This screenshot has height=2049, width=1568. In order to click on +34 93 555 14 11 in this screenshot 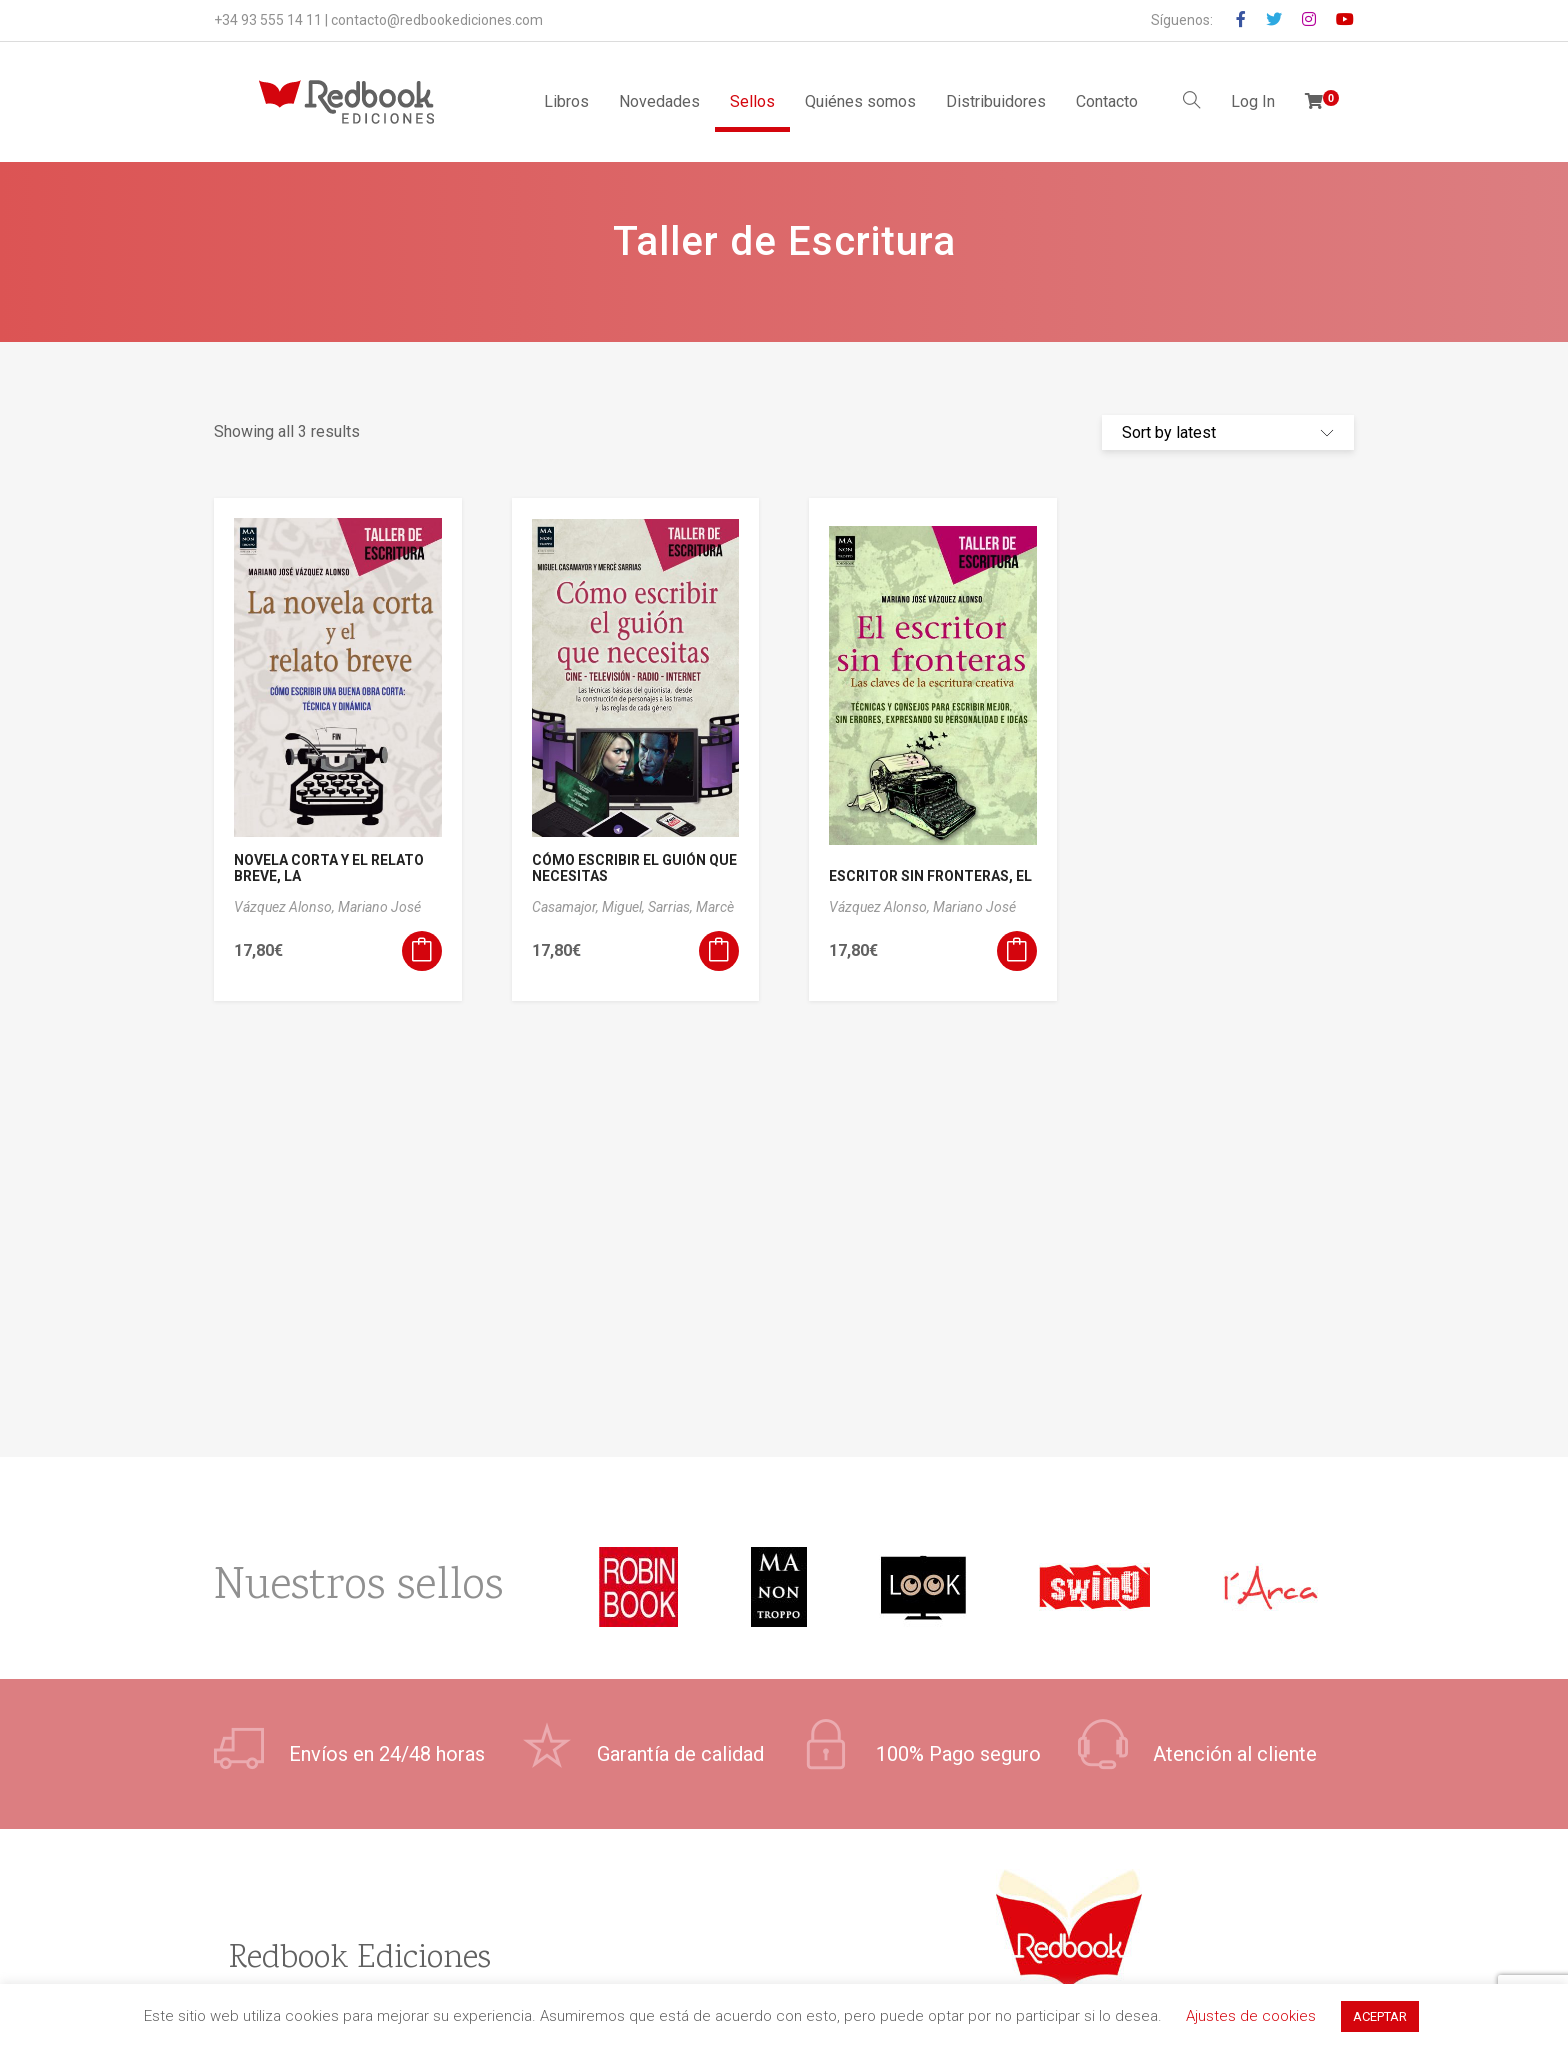, I will do `click(268, 20)`.